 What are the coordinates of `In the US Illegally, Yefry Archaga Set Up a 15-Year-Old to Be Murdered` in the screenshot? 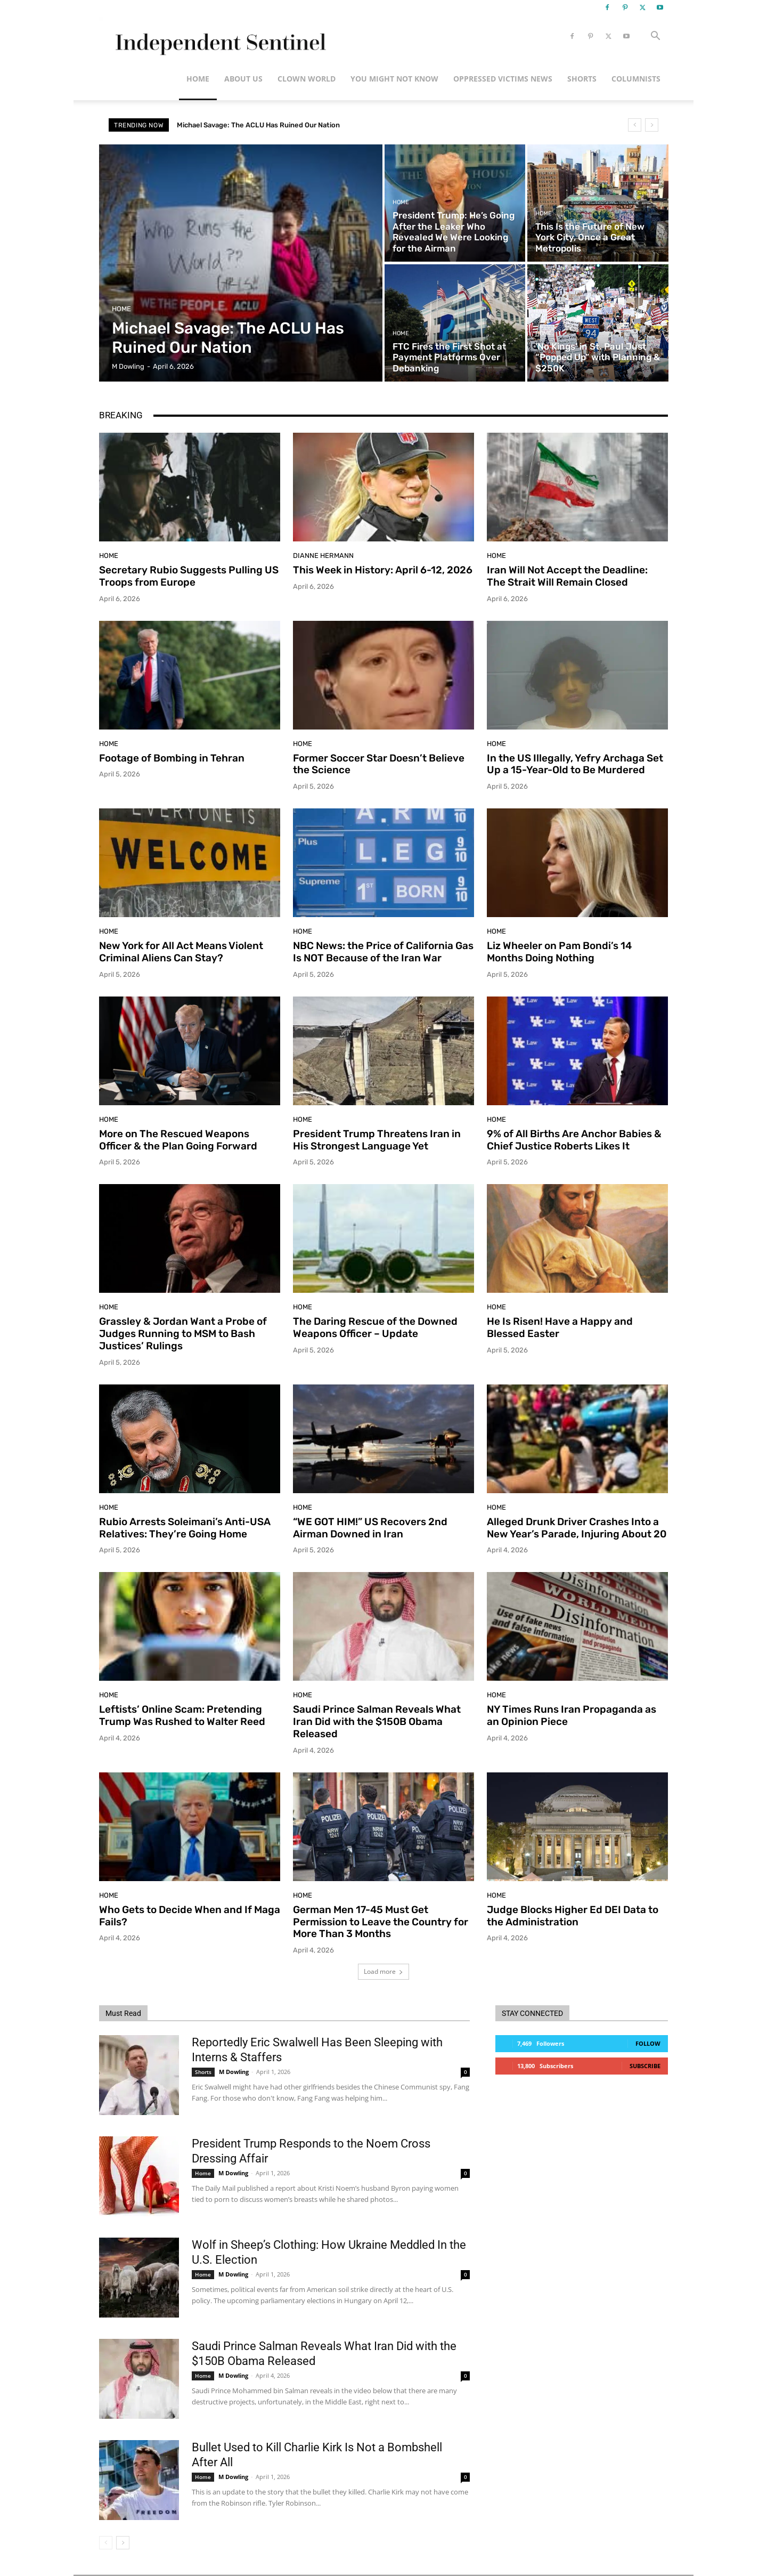 It's located at (575, 764).